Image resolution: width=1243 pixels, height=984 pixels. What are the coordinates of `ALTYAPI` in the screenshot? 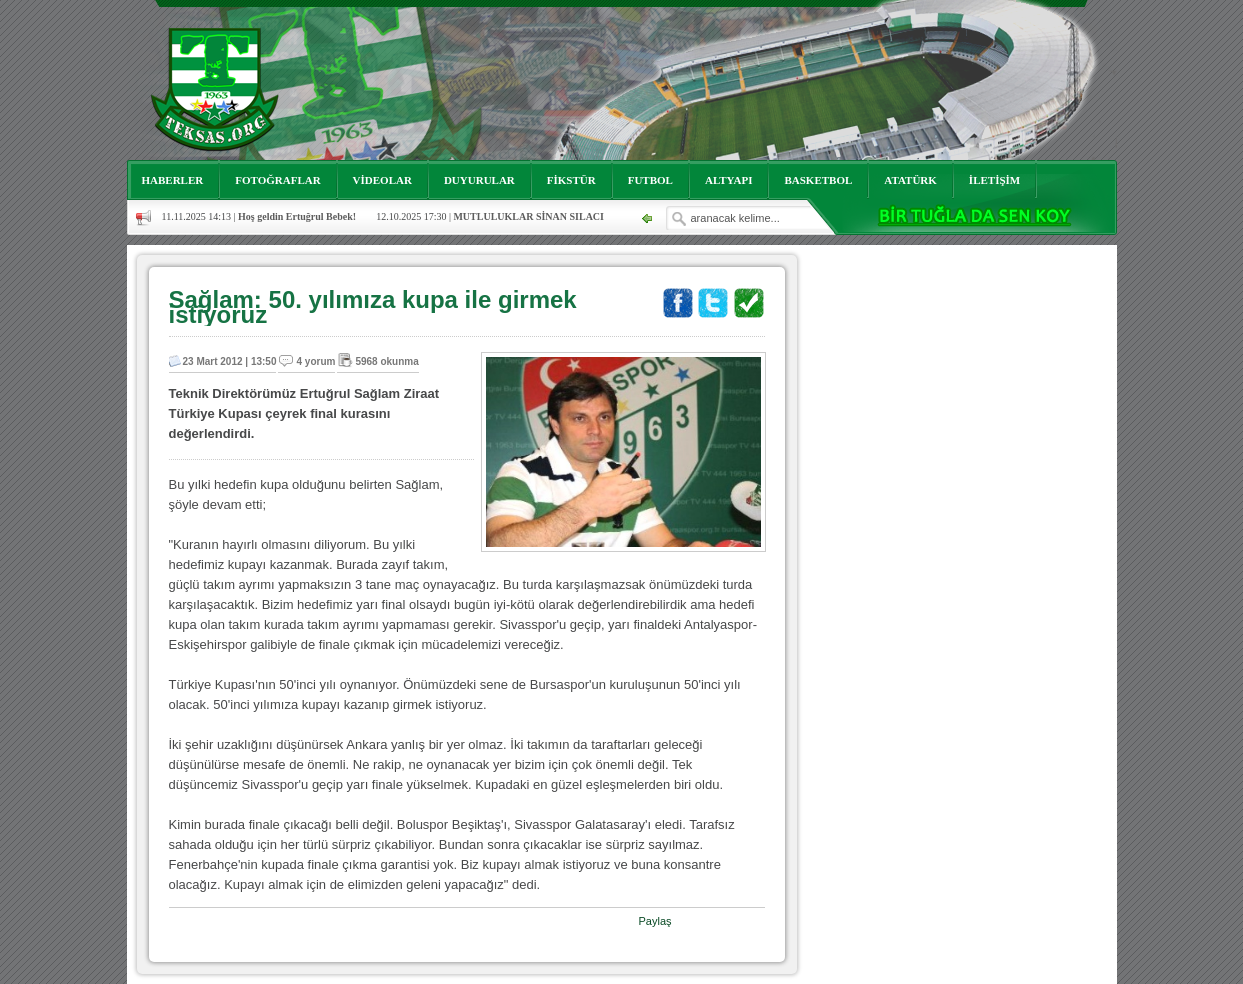 It's located at (729, 180).